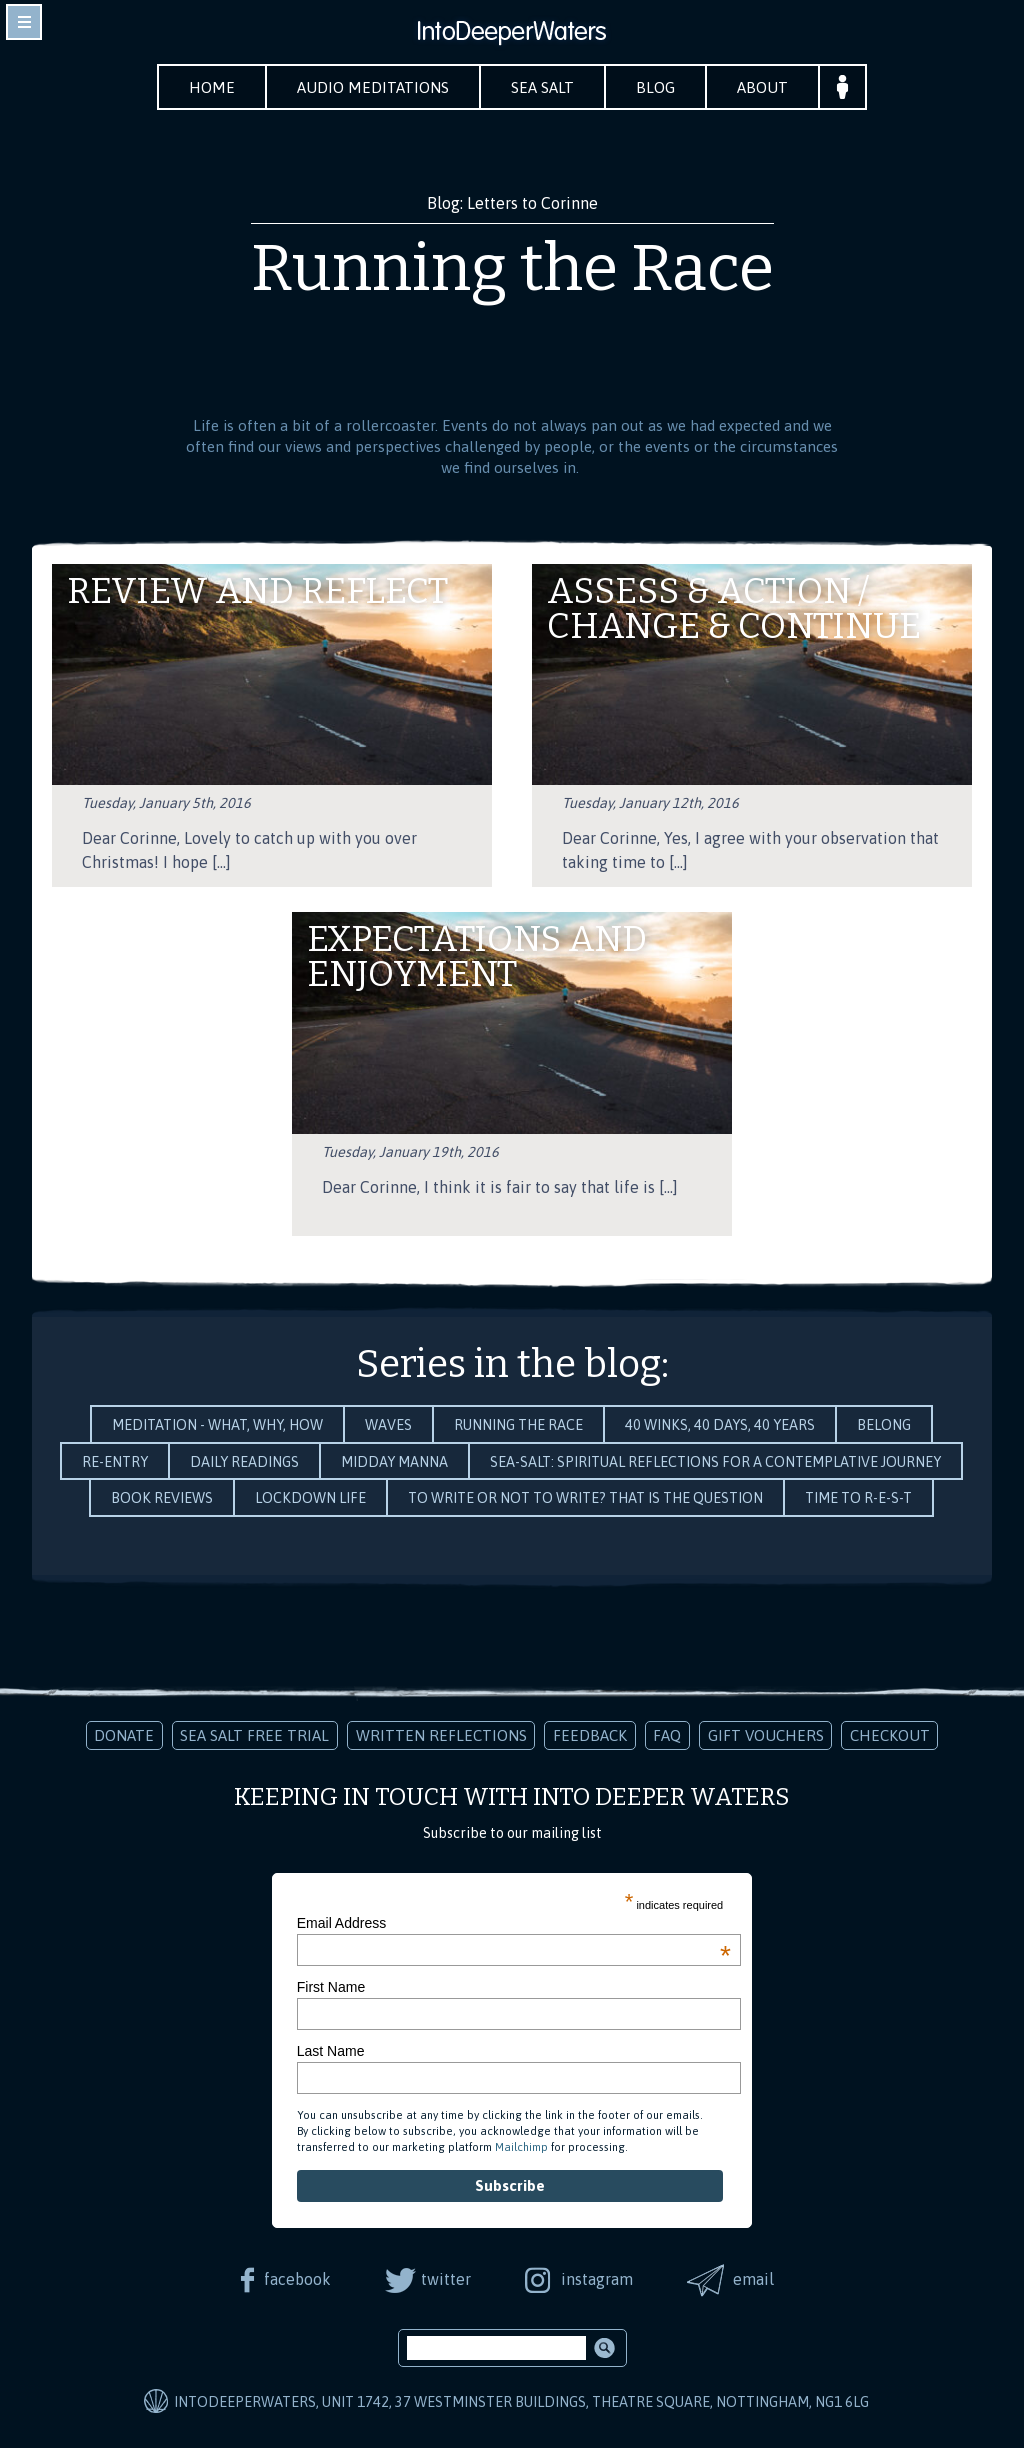 The width and height of the screenshot is (1024, 2448). Describe the element at coordinates (542, 87) in the screenshot. I see `Sea Salt` at that location.